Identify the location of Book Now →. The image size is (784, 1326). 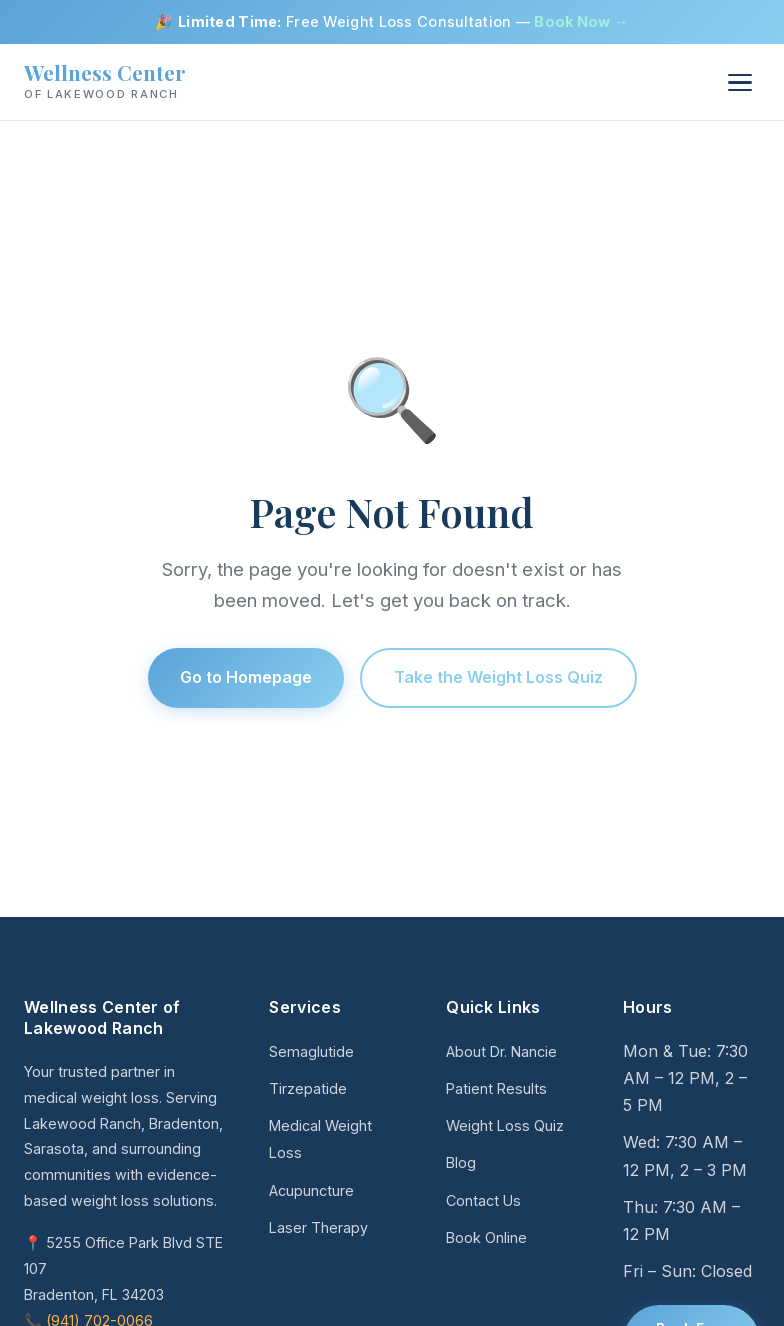
(581, 21).